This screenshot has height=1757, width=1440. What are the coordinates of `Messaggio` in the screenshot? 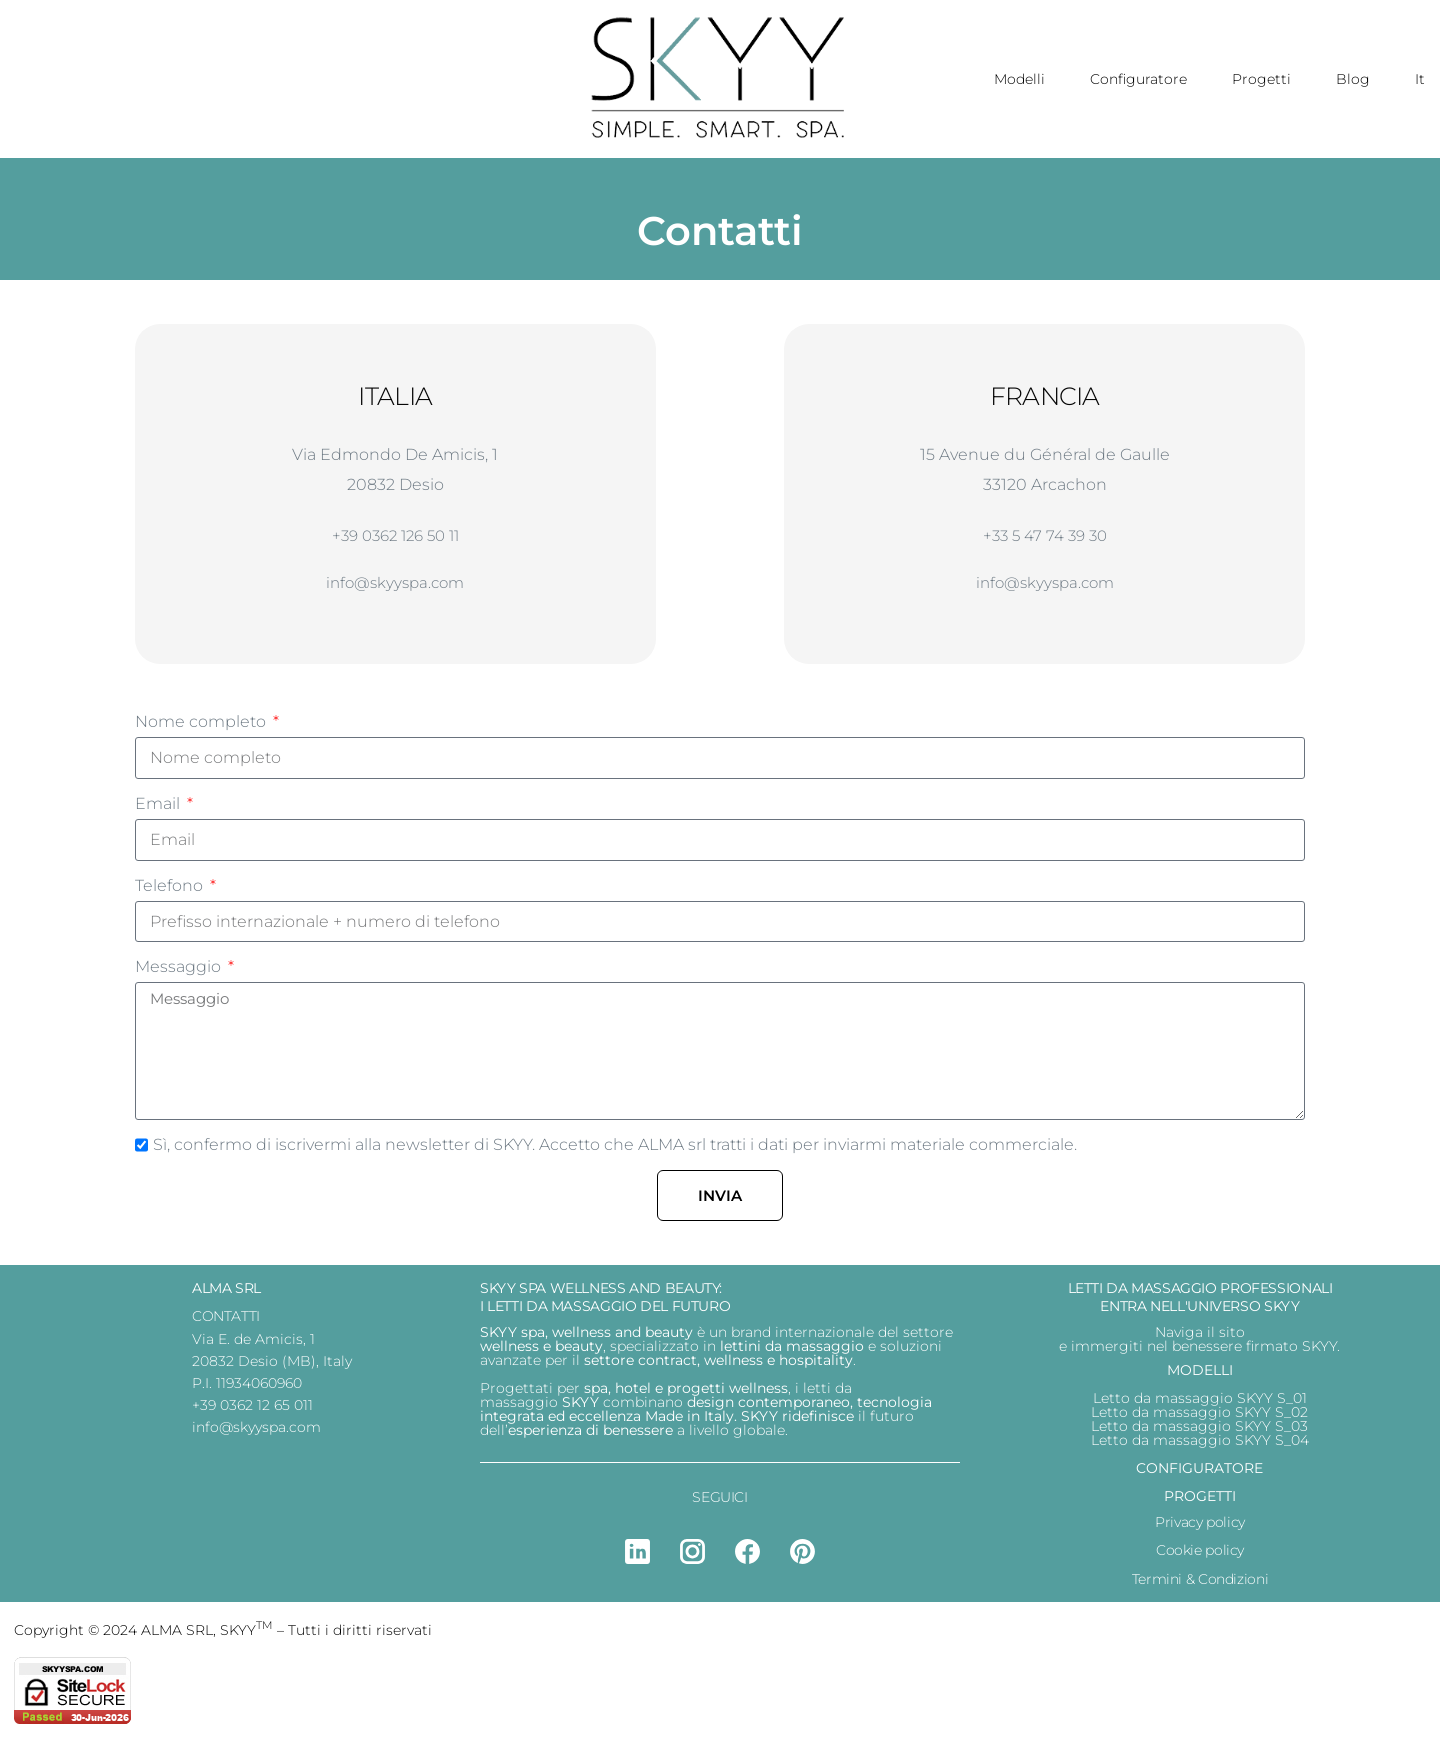 It's located at (180, 974).